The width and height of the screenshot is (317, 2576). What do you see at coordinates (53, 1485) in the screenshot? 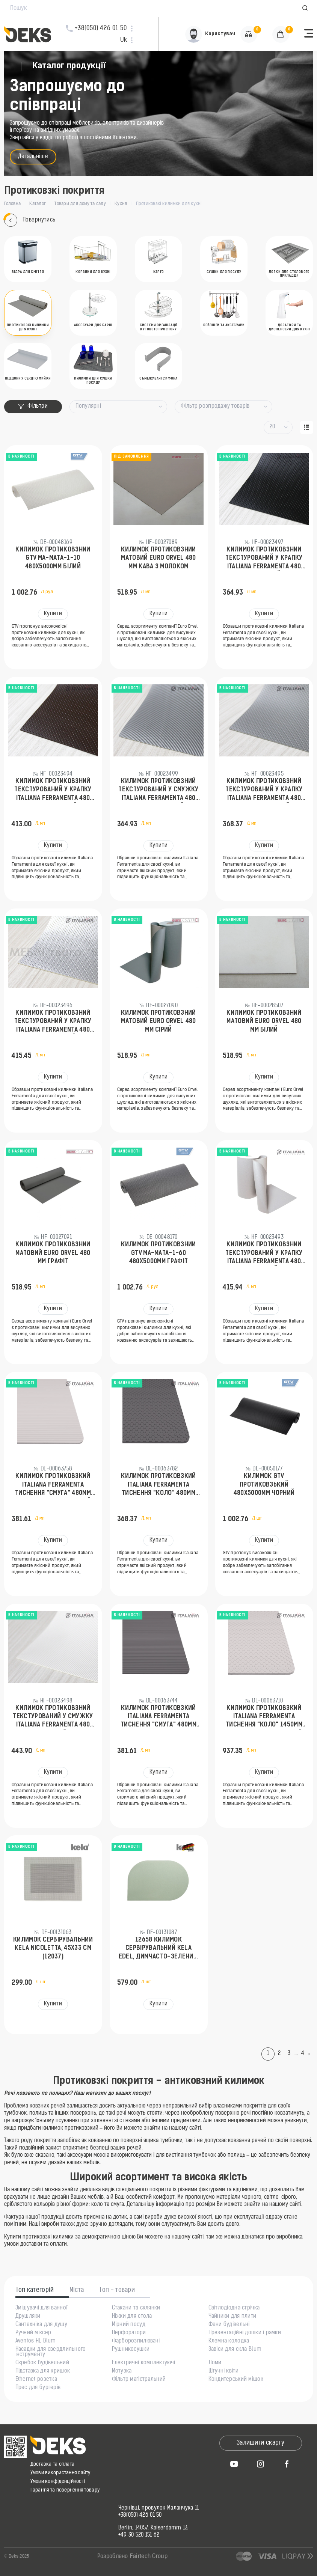
I see `Килимок протиковзкий Italiana Ferramenta тиснення "смуга" 480мм 93104800IC Світло-сірий` at bounding box center [53, 1485].